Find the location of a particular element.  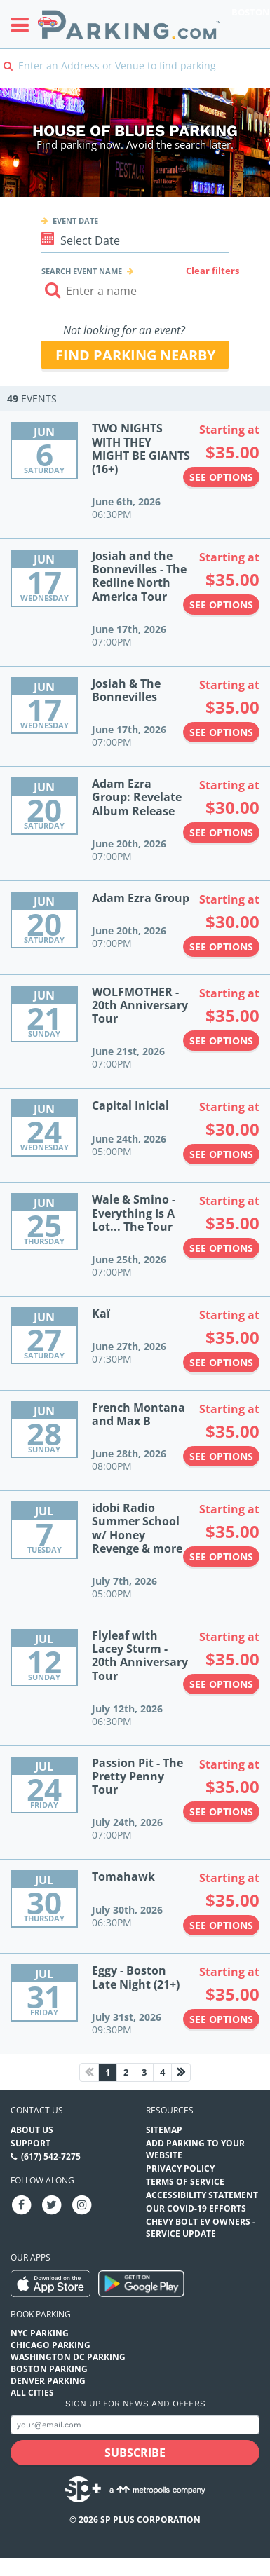

See options [See options to Eggy - Boston Late Night (21+) Event (July 31st, 2026 at 09:30PM)] is located at coordinates (221, 2019).